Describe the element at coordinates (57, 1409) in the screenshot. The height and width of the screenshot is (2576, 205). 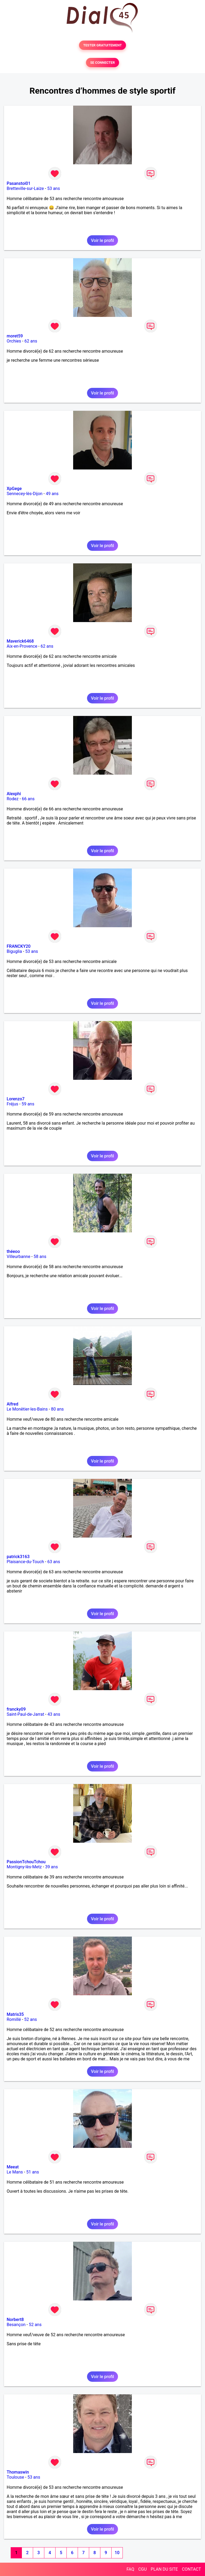
I see `80 ans` at that location.